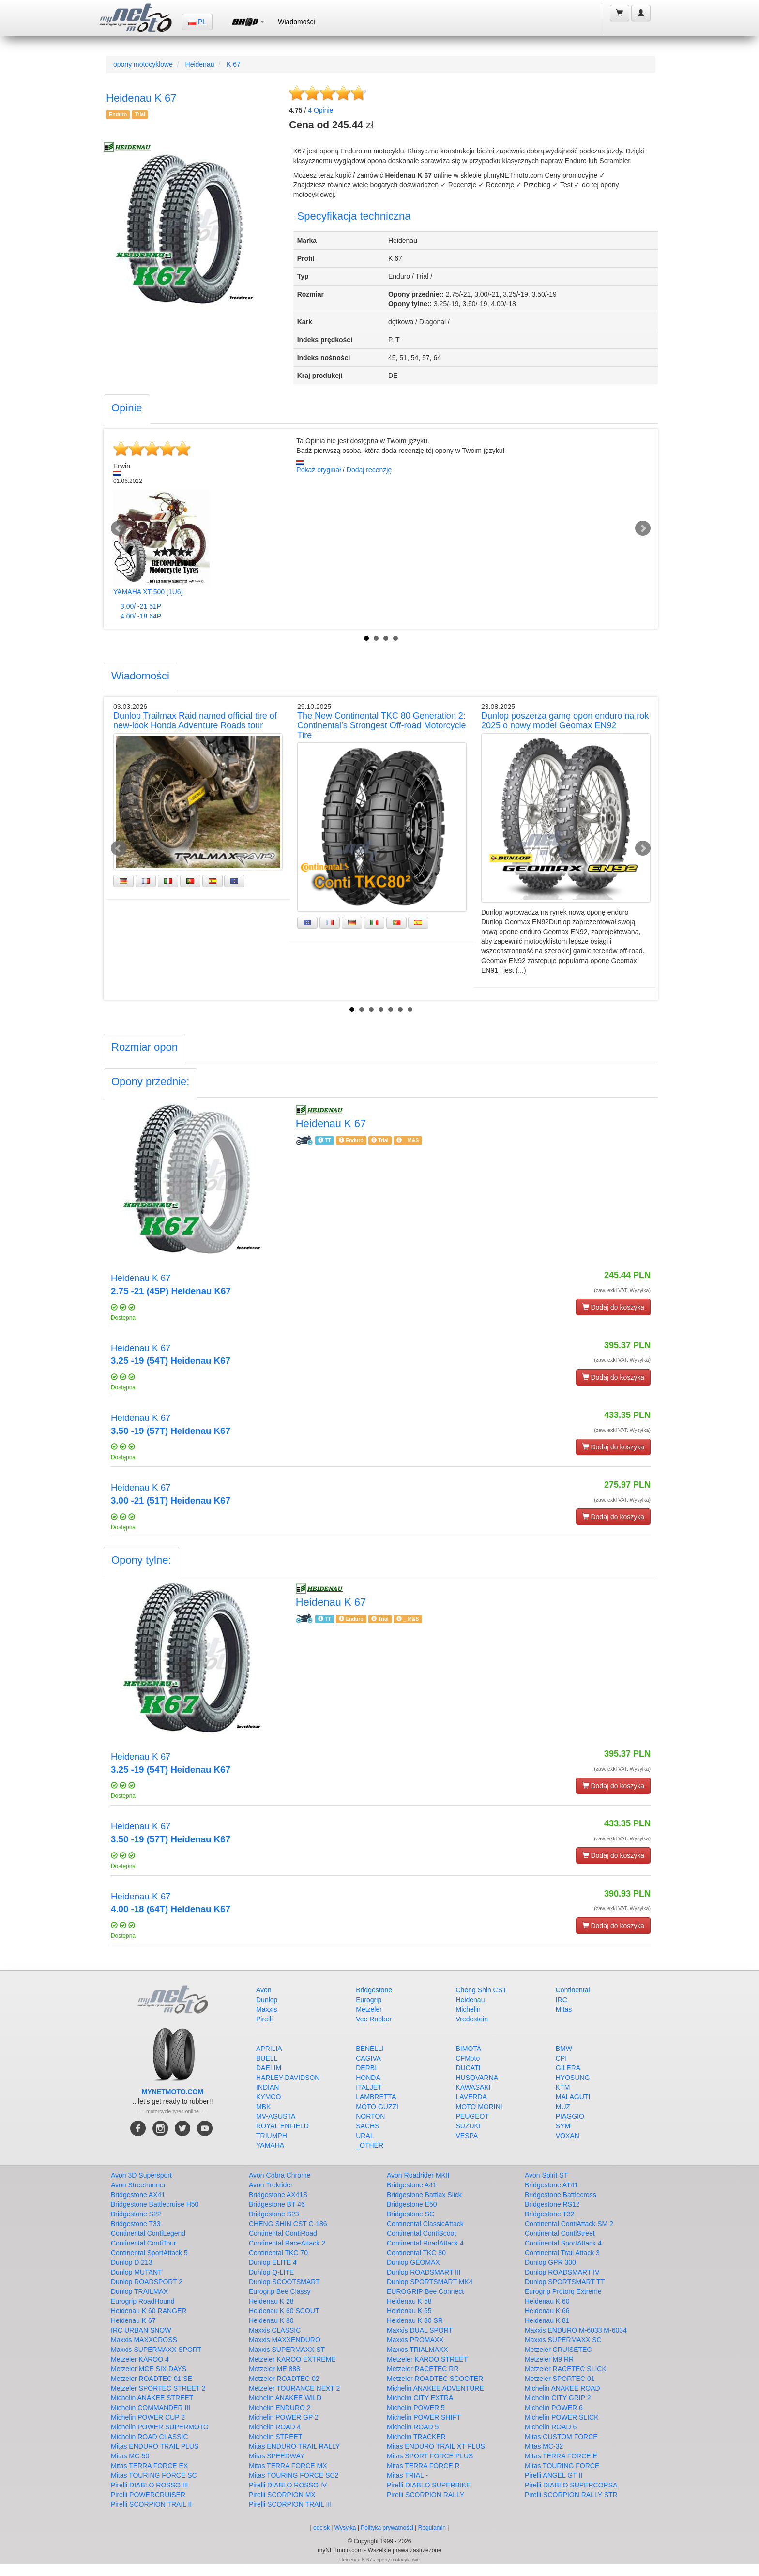 This screenshot has width=759, height=2576. What do you see at coordinates (568, 2068) in the screenshot?
I see `GILERA` at bounding box center [568, 2068].